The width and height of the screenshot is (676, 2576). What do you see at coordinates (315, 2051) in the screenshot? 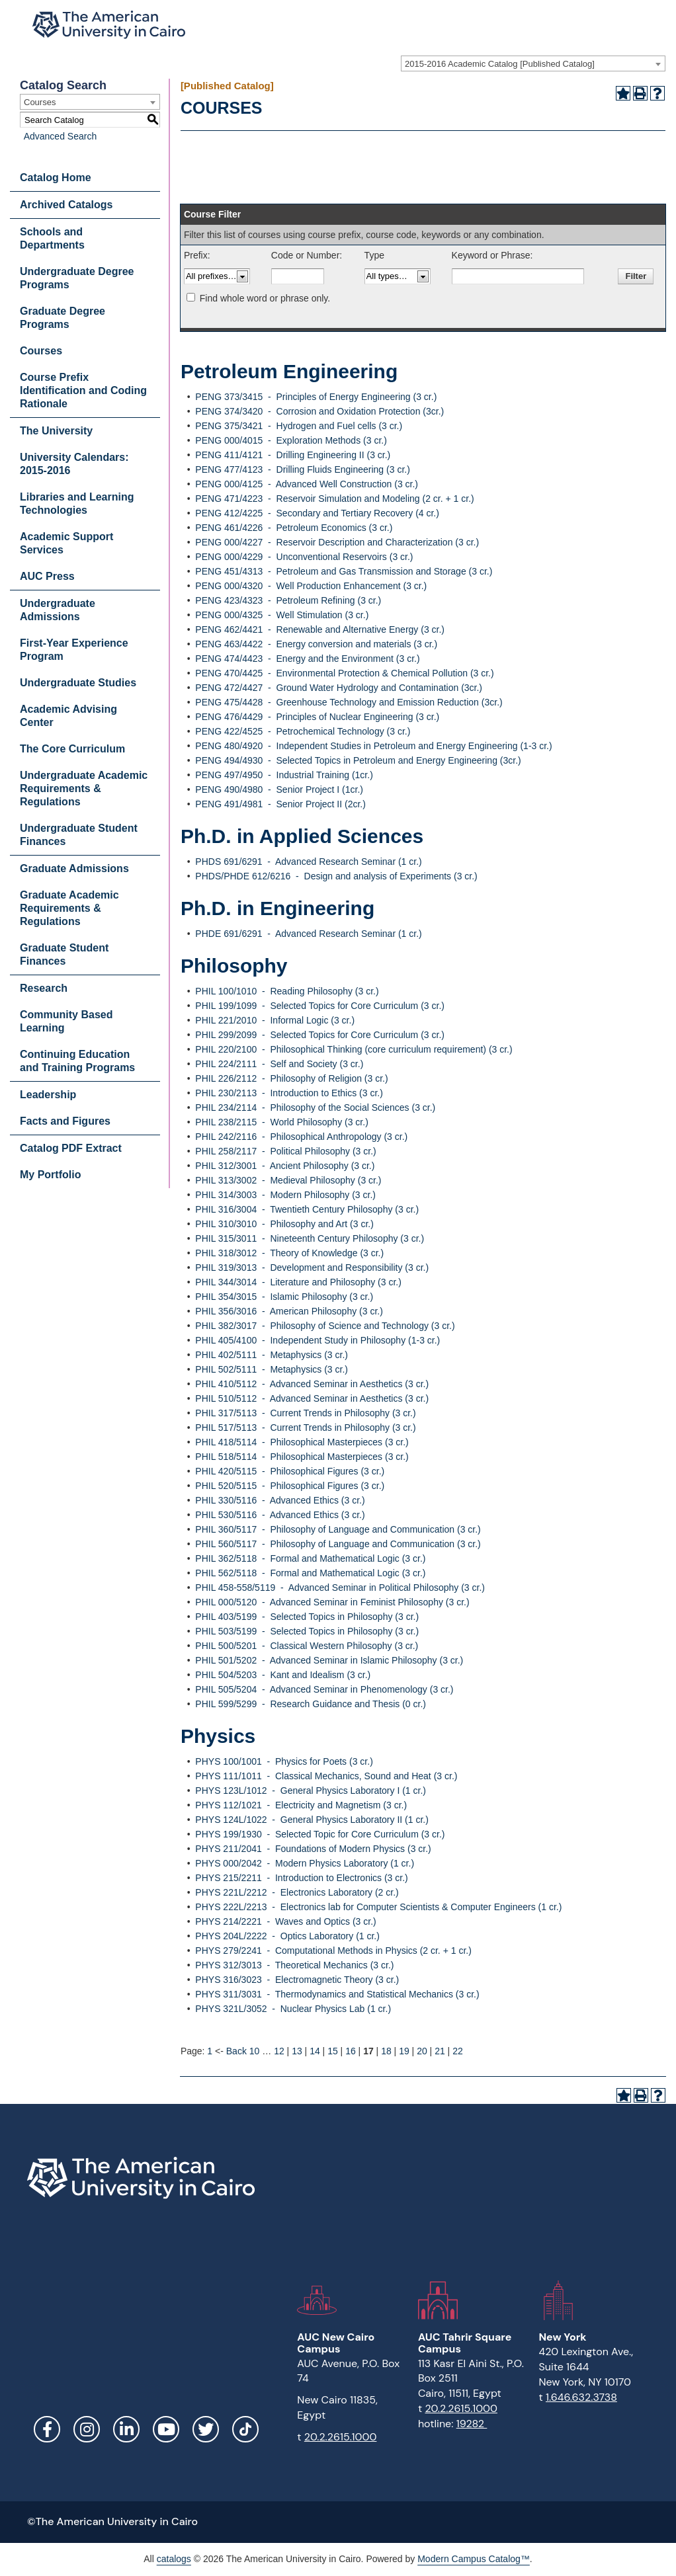
I see `14 [Page 14]` at bounding box center [315, 2051].